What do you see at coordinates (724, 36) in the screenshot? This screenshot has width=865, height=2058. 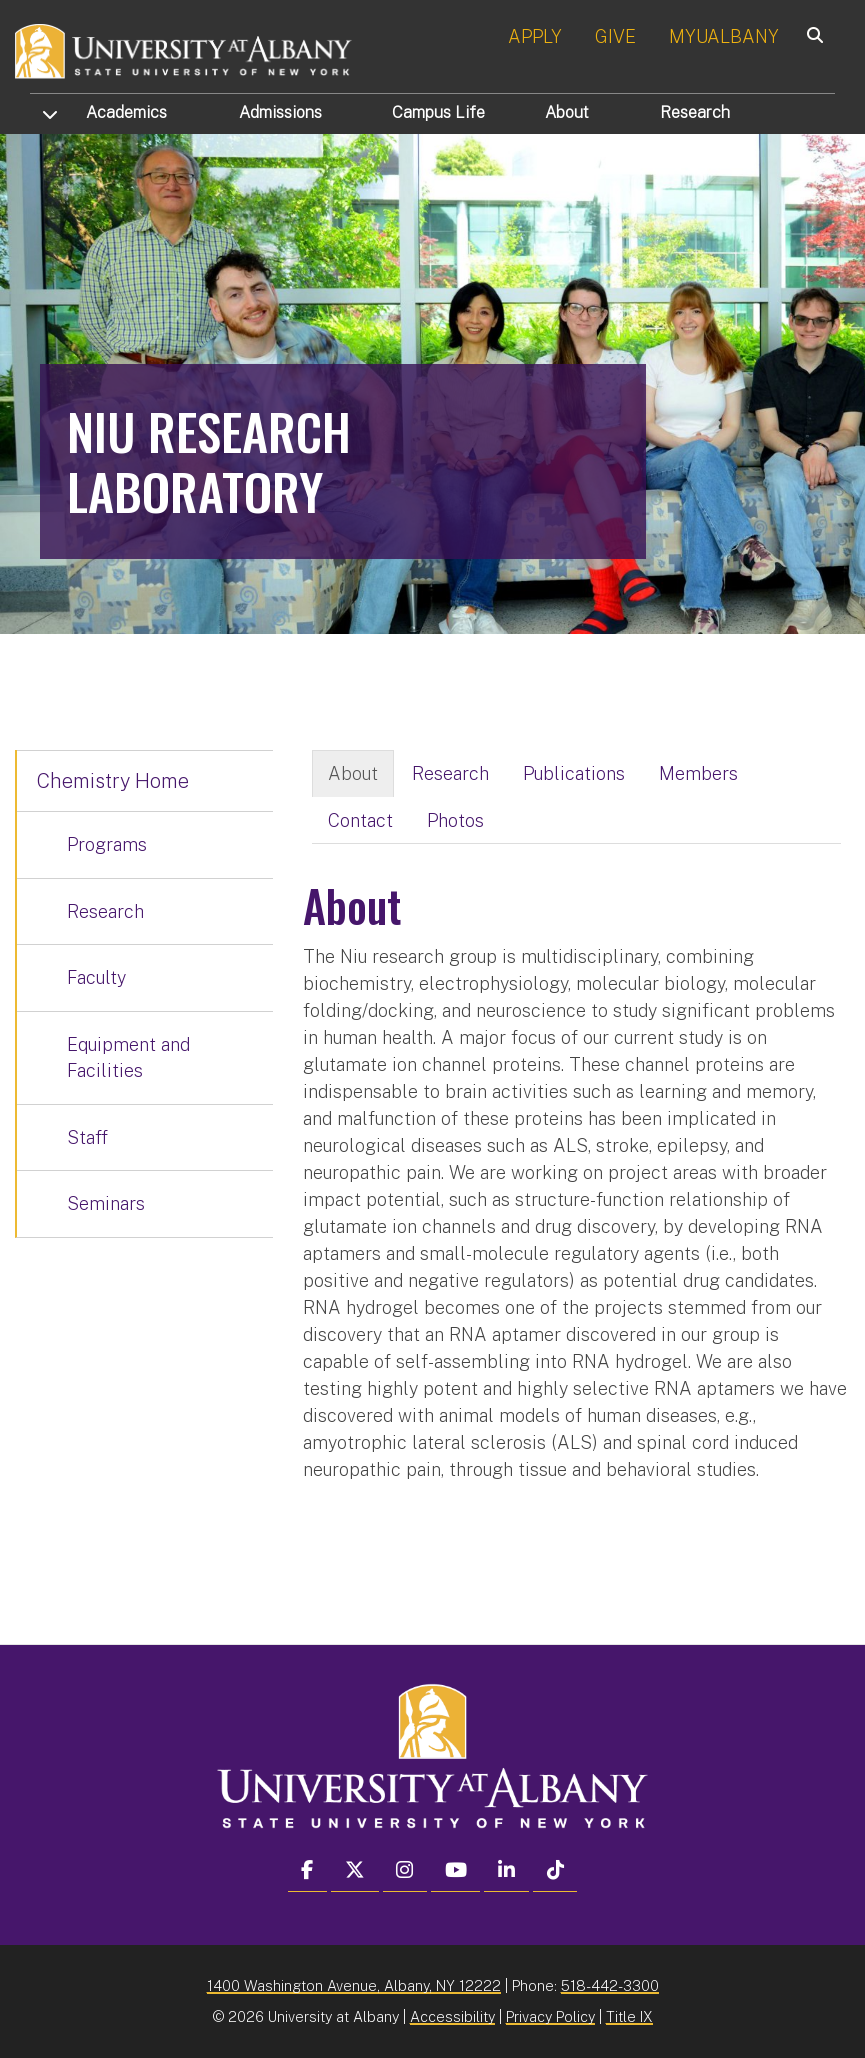 I see `MYUALBANY` at bounding box center [724, 36].